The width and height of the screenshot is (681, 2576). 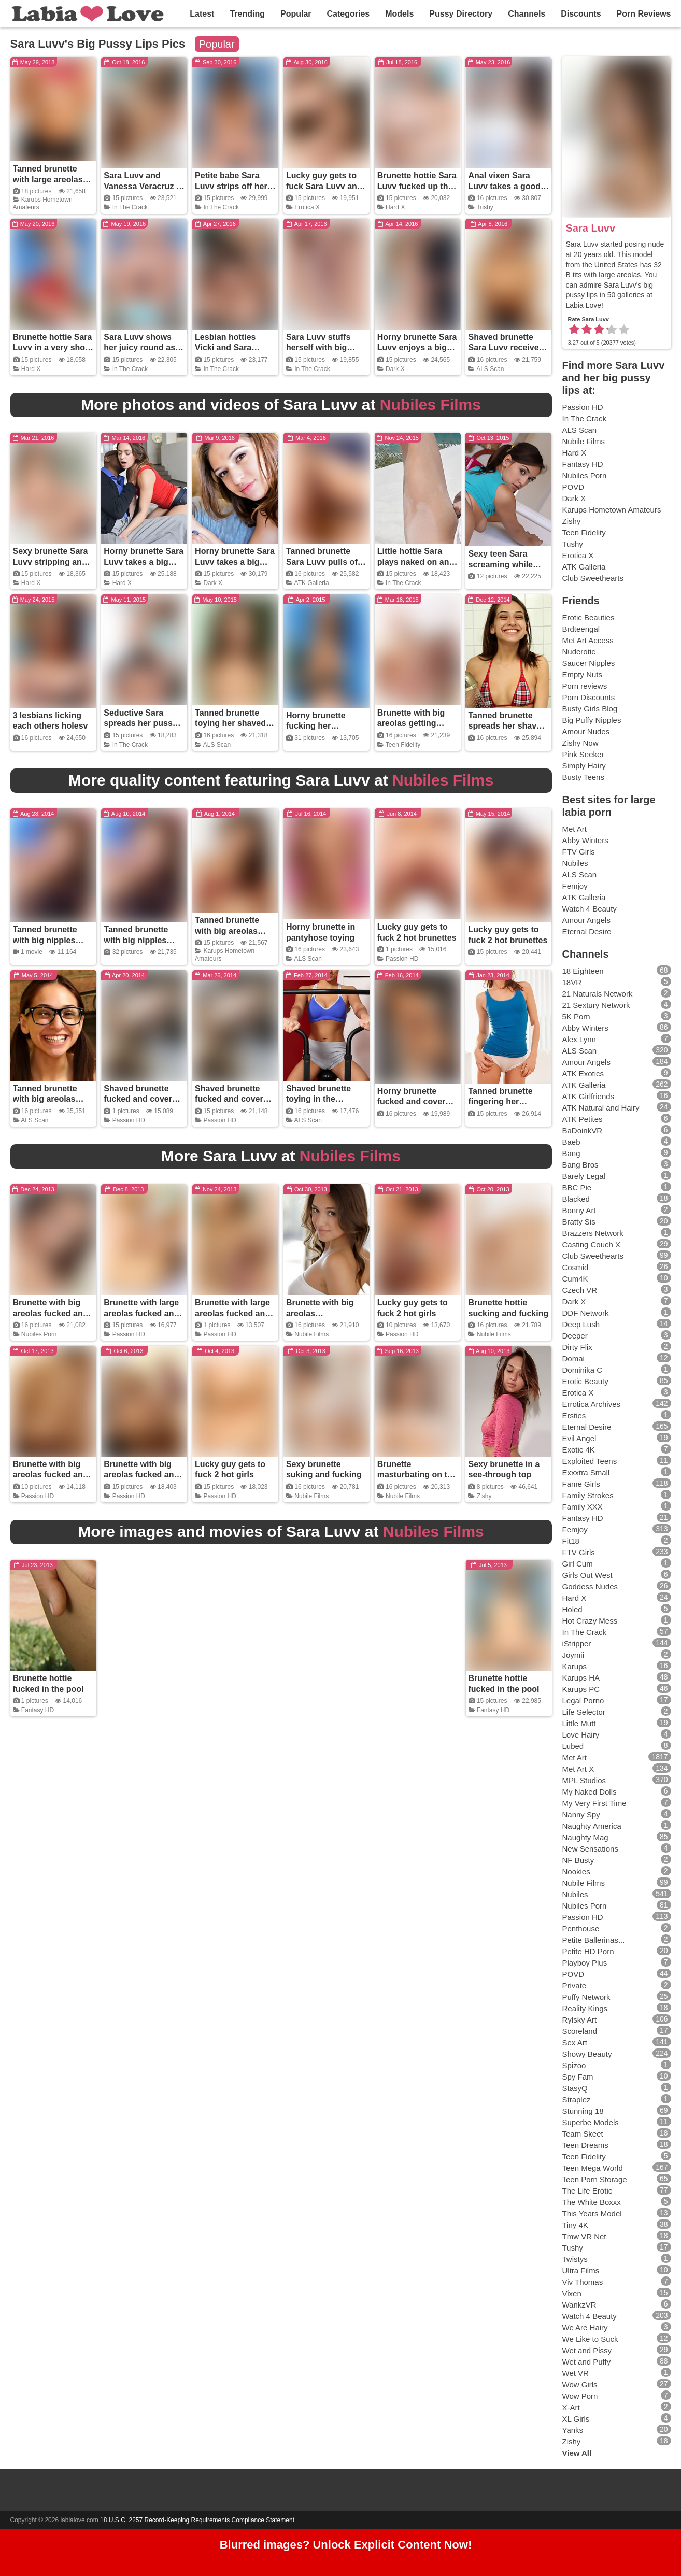 What do you see at coordinates (591, 2202) in the screenshot?
I see `The White Boxxx` at bounding box center [591, 2202].